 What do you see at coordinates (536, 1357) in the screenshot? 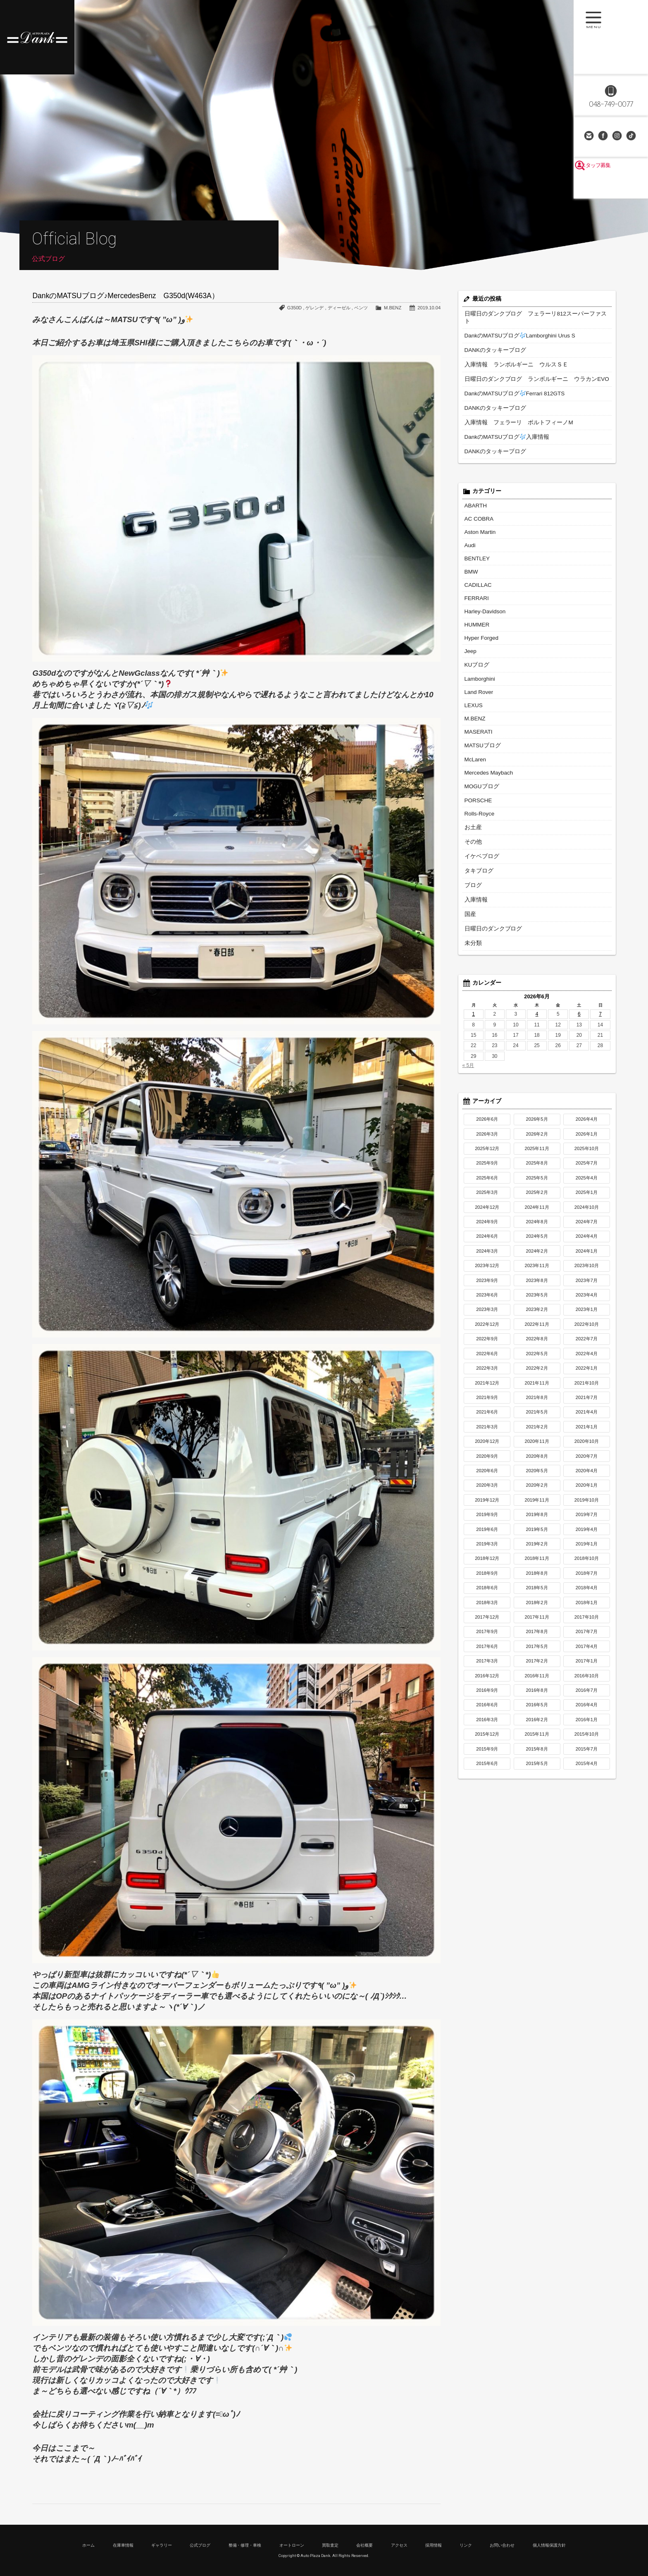
I see `2021年11月` at bounding box center [536, 1357].